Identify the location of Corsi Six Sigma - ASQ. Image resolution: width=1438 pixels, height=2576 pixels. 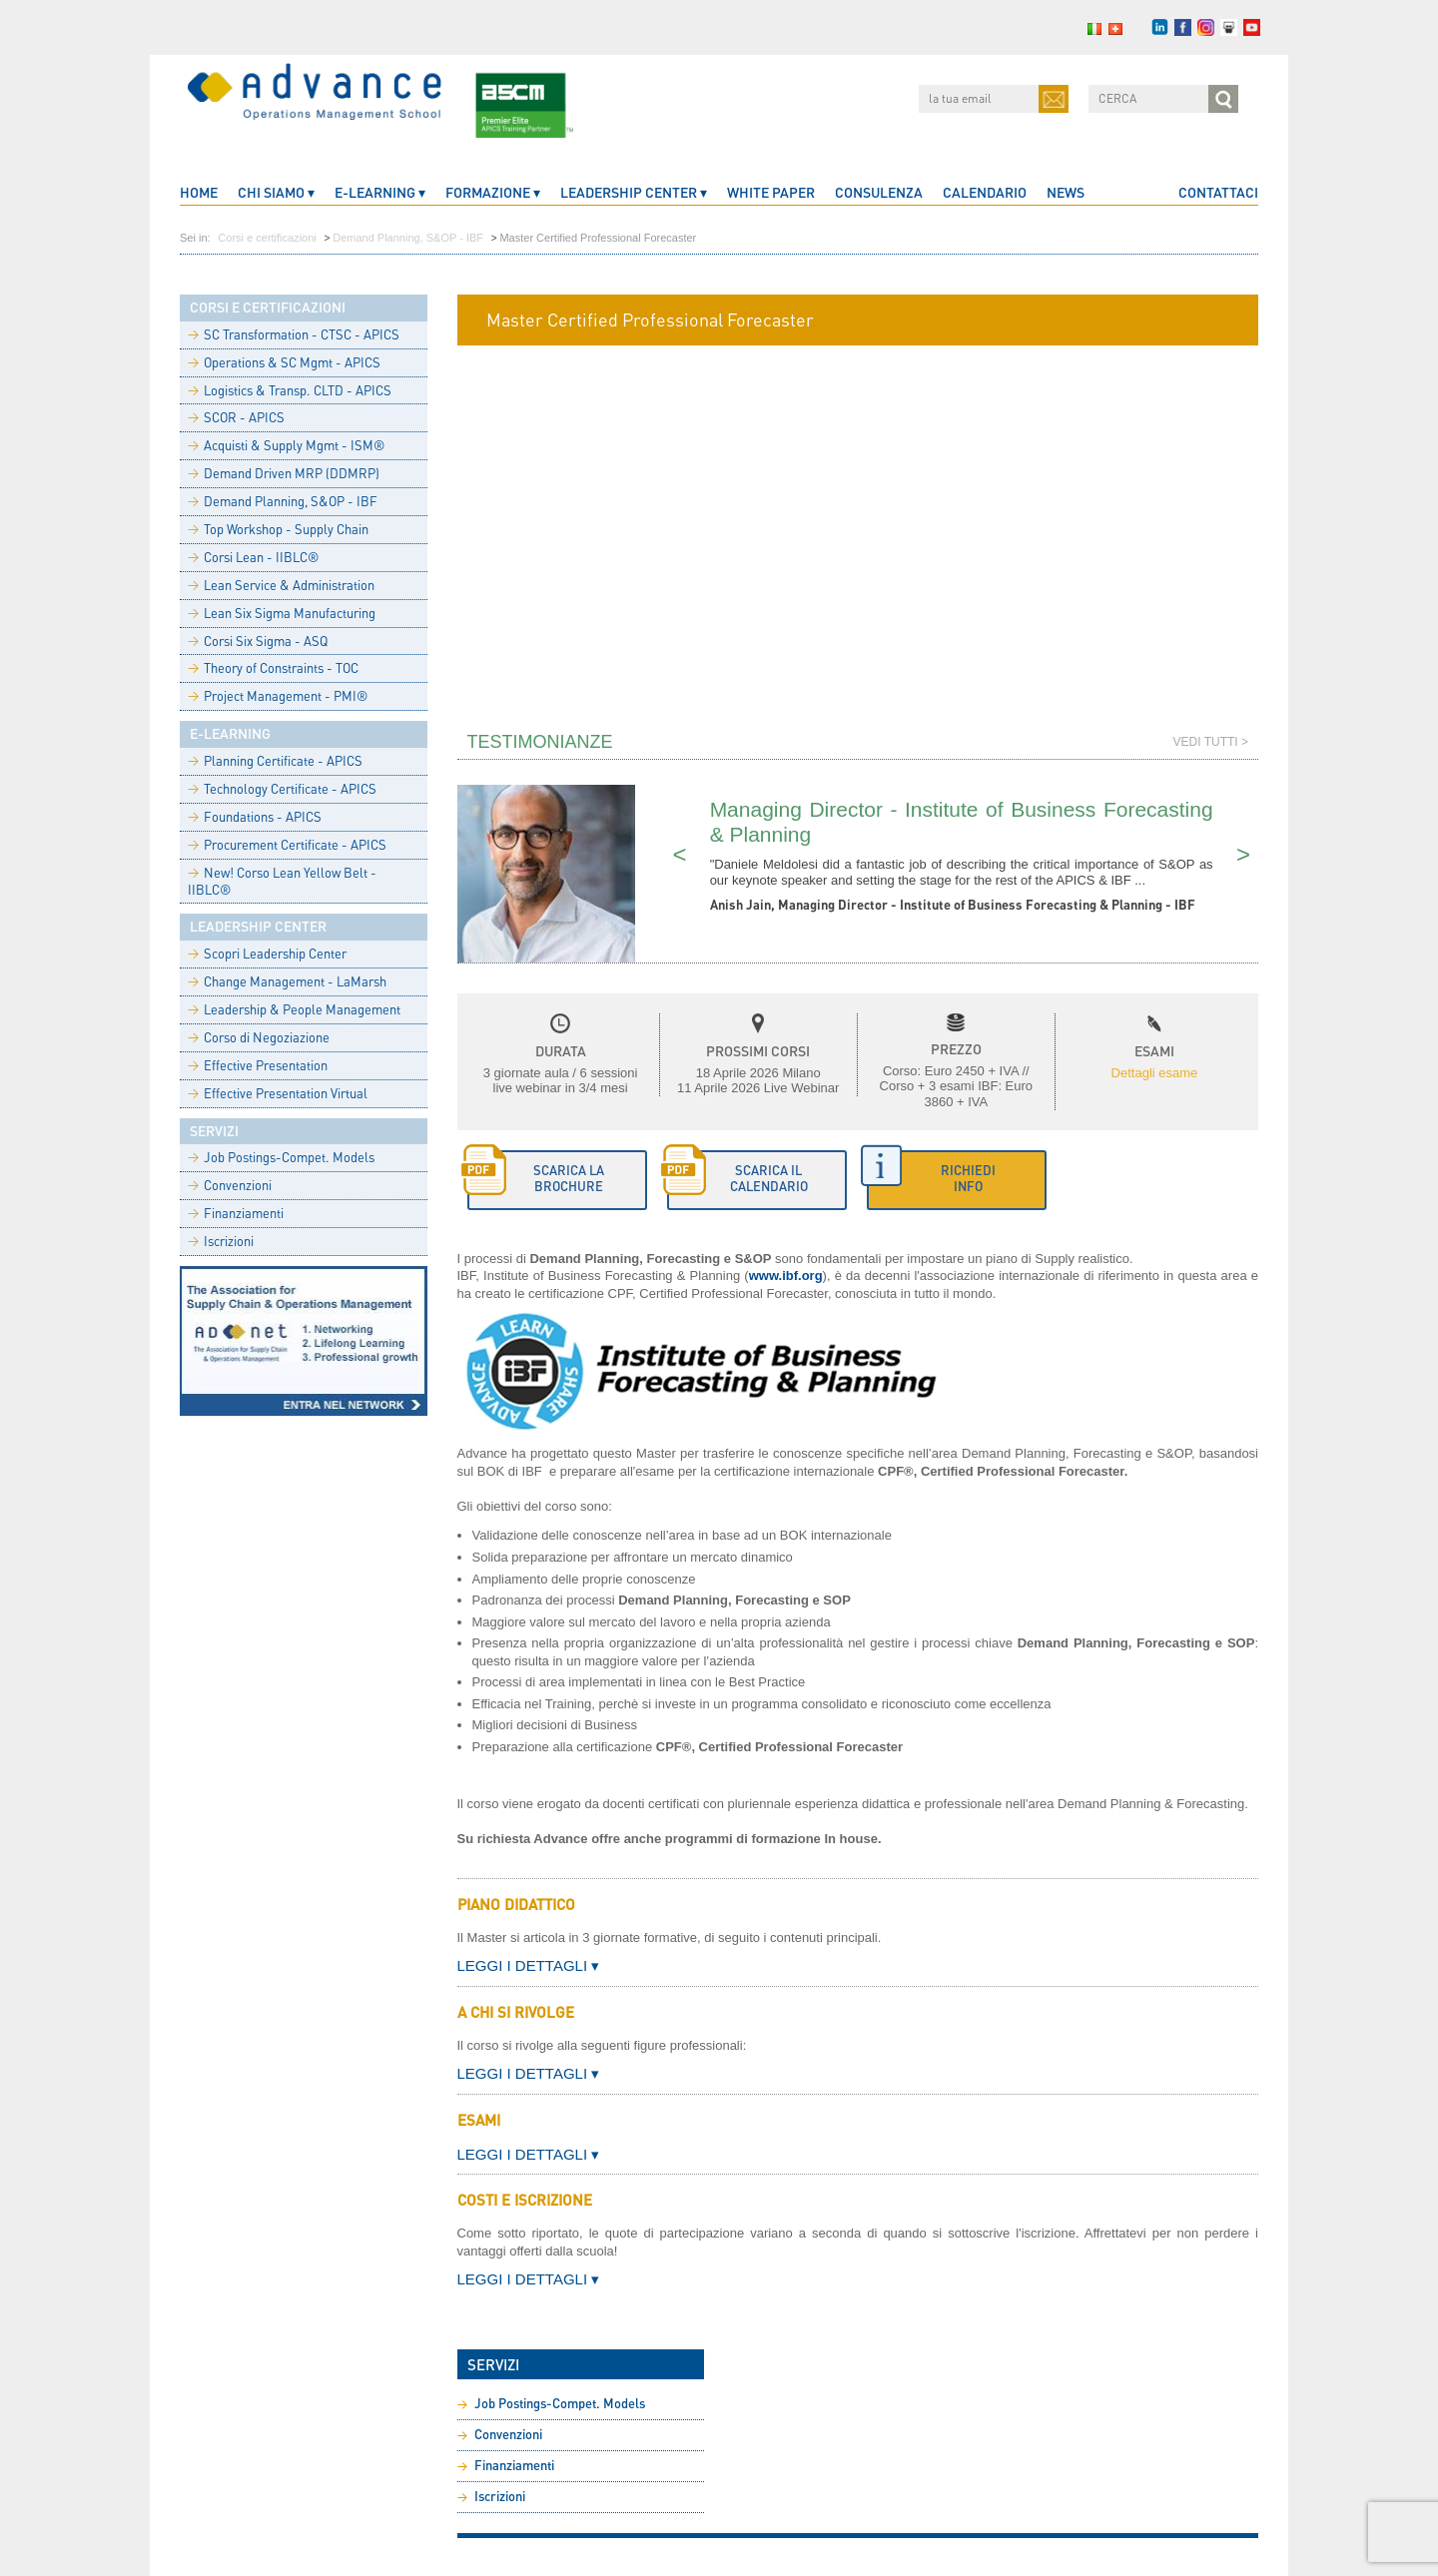
(258, 641).